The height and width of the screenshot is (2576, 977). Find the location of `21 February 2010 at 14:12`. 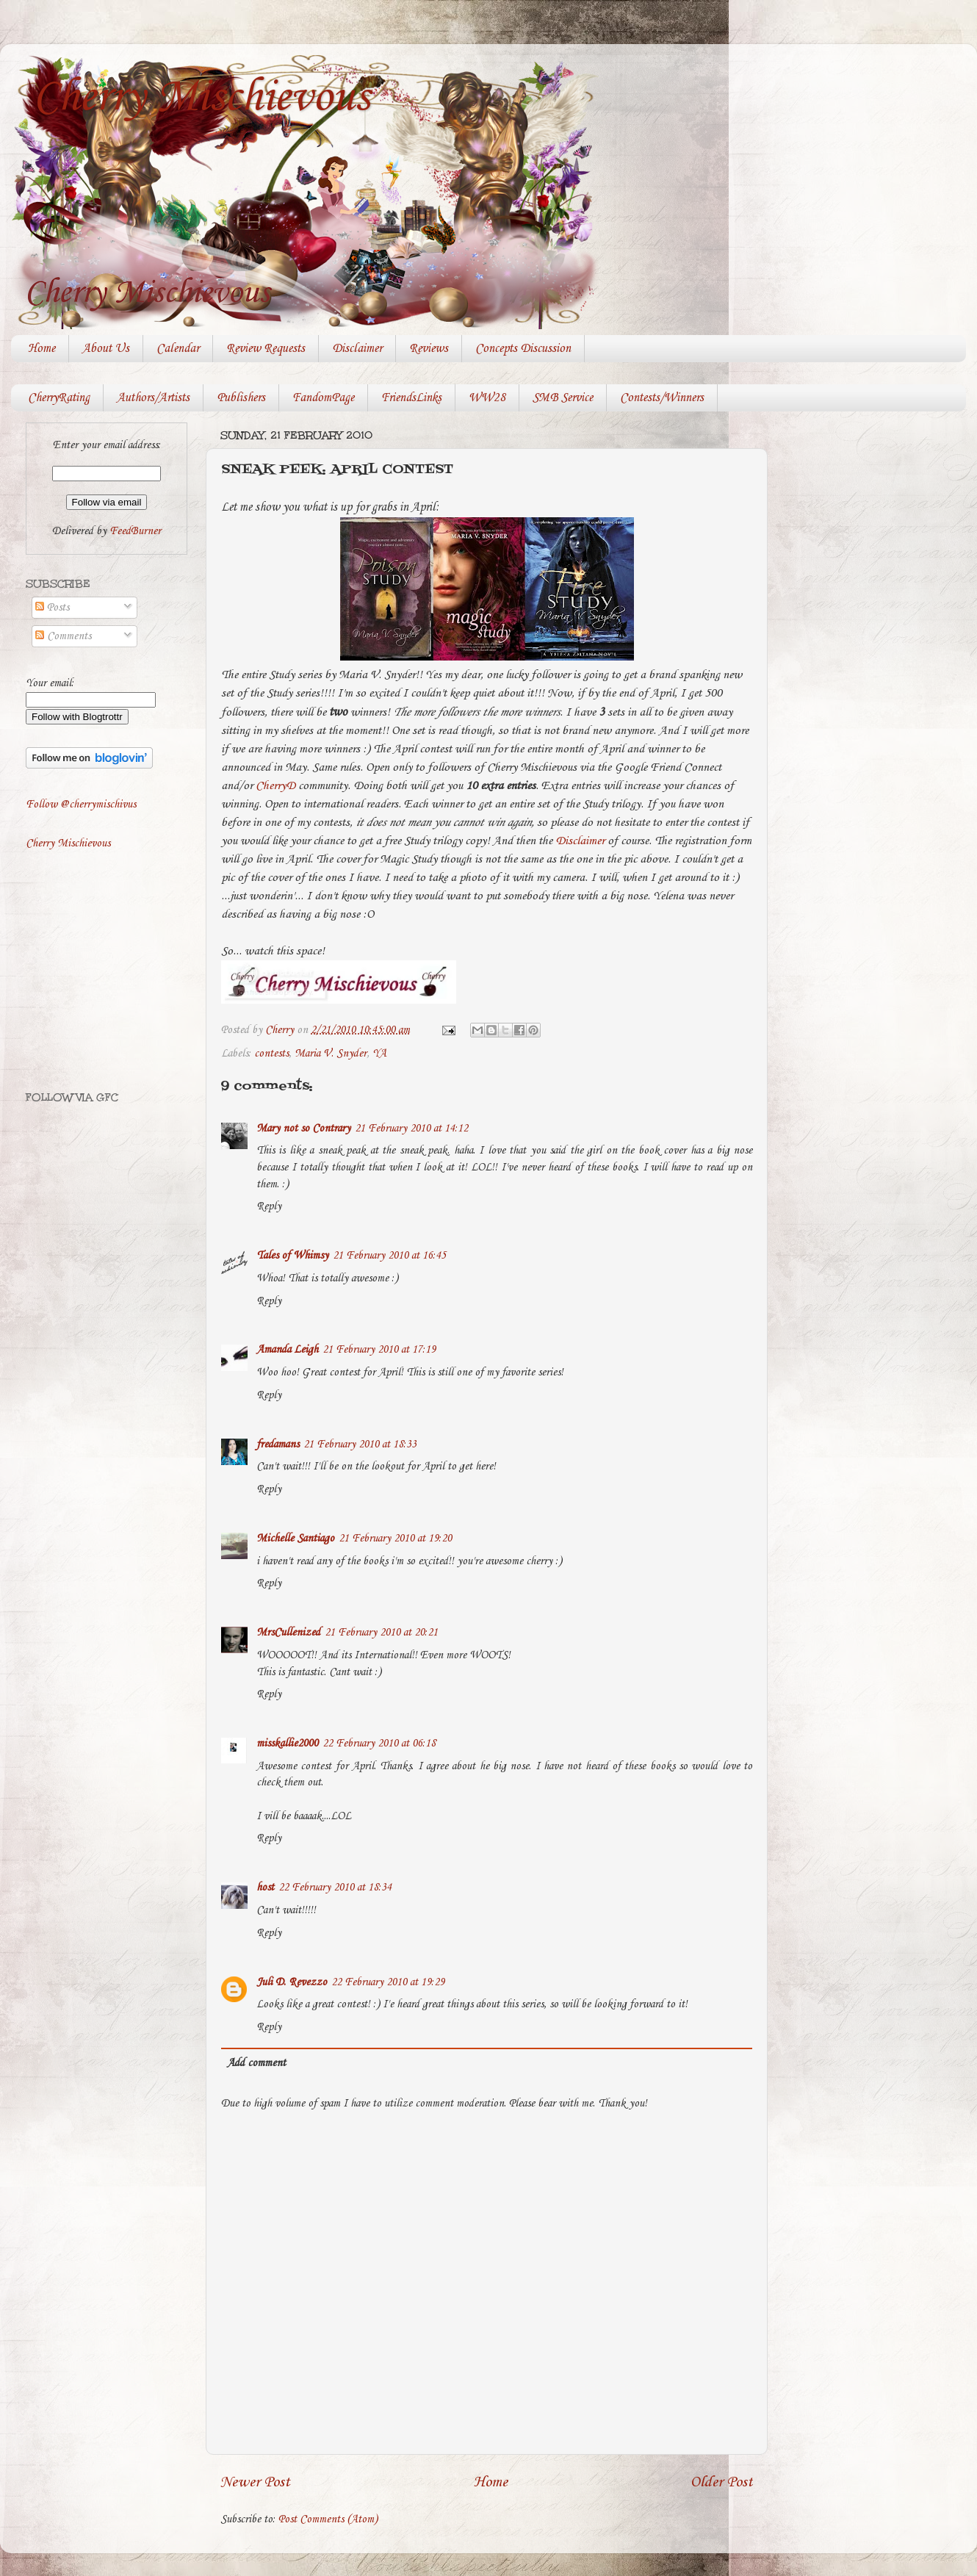

21 February 2010 at 14:12 is located at coordinates (411, 1128).